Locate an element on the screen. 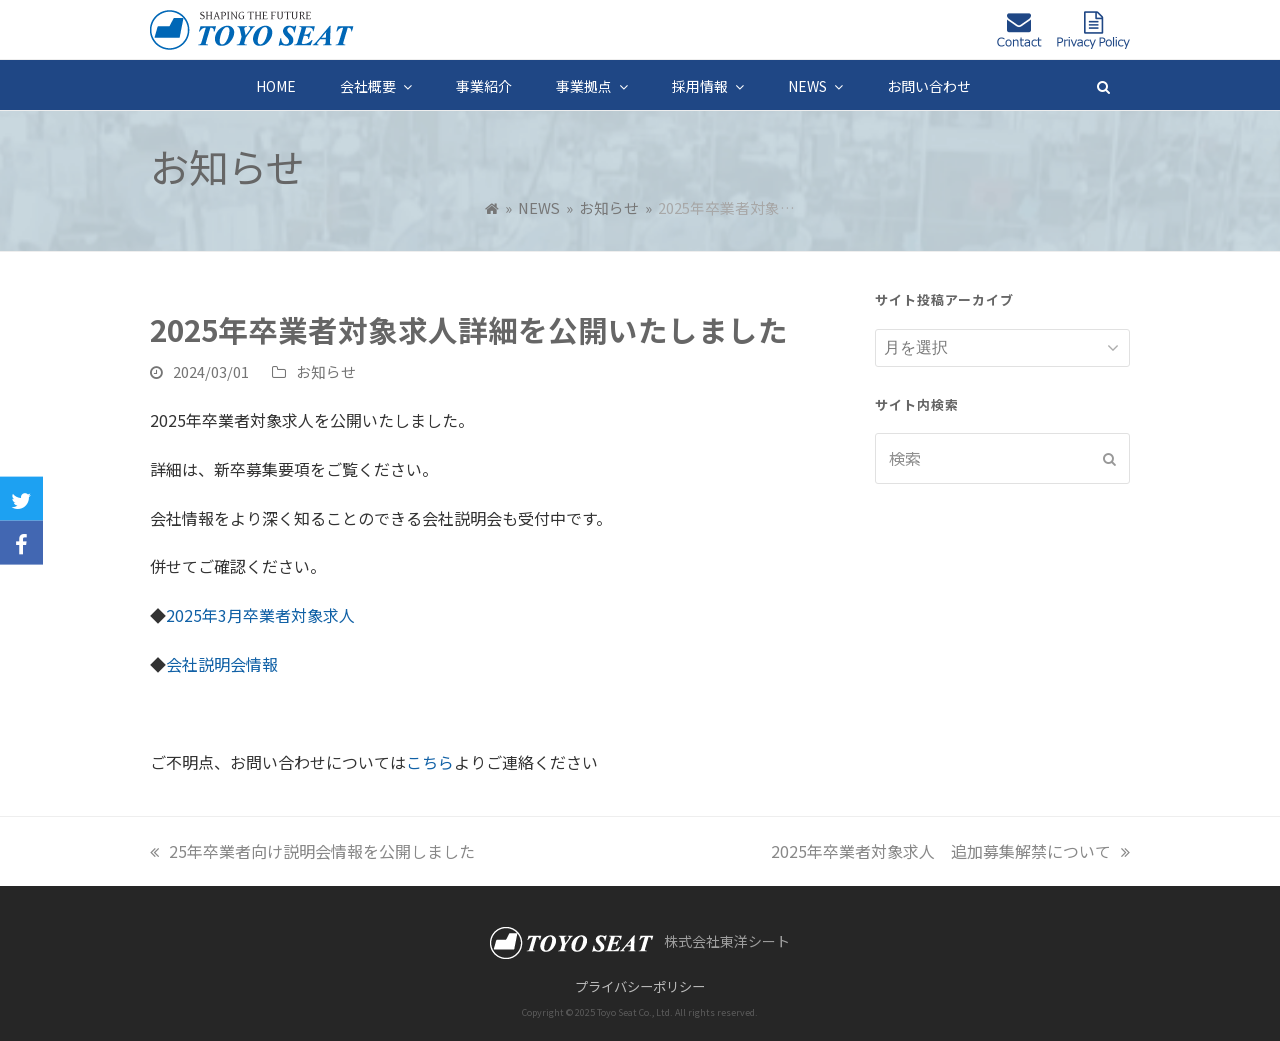  2025年卒業者対象求人 追加募集解禁について is located at coordinates (950, 851).